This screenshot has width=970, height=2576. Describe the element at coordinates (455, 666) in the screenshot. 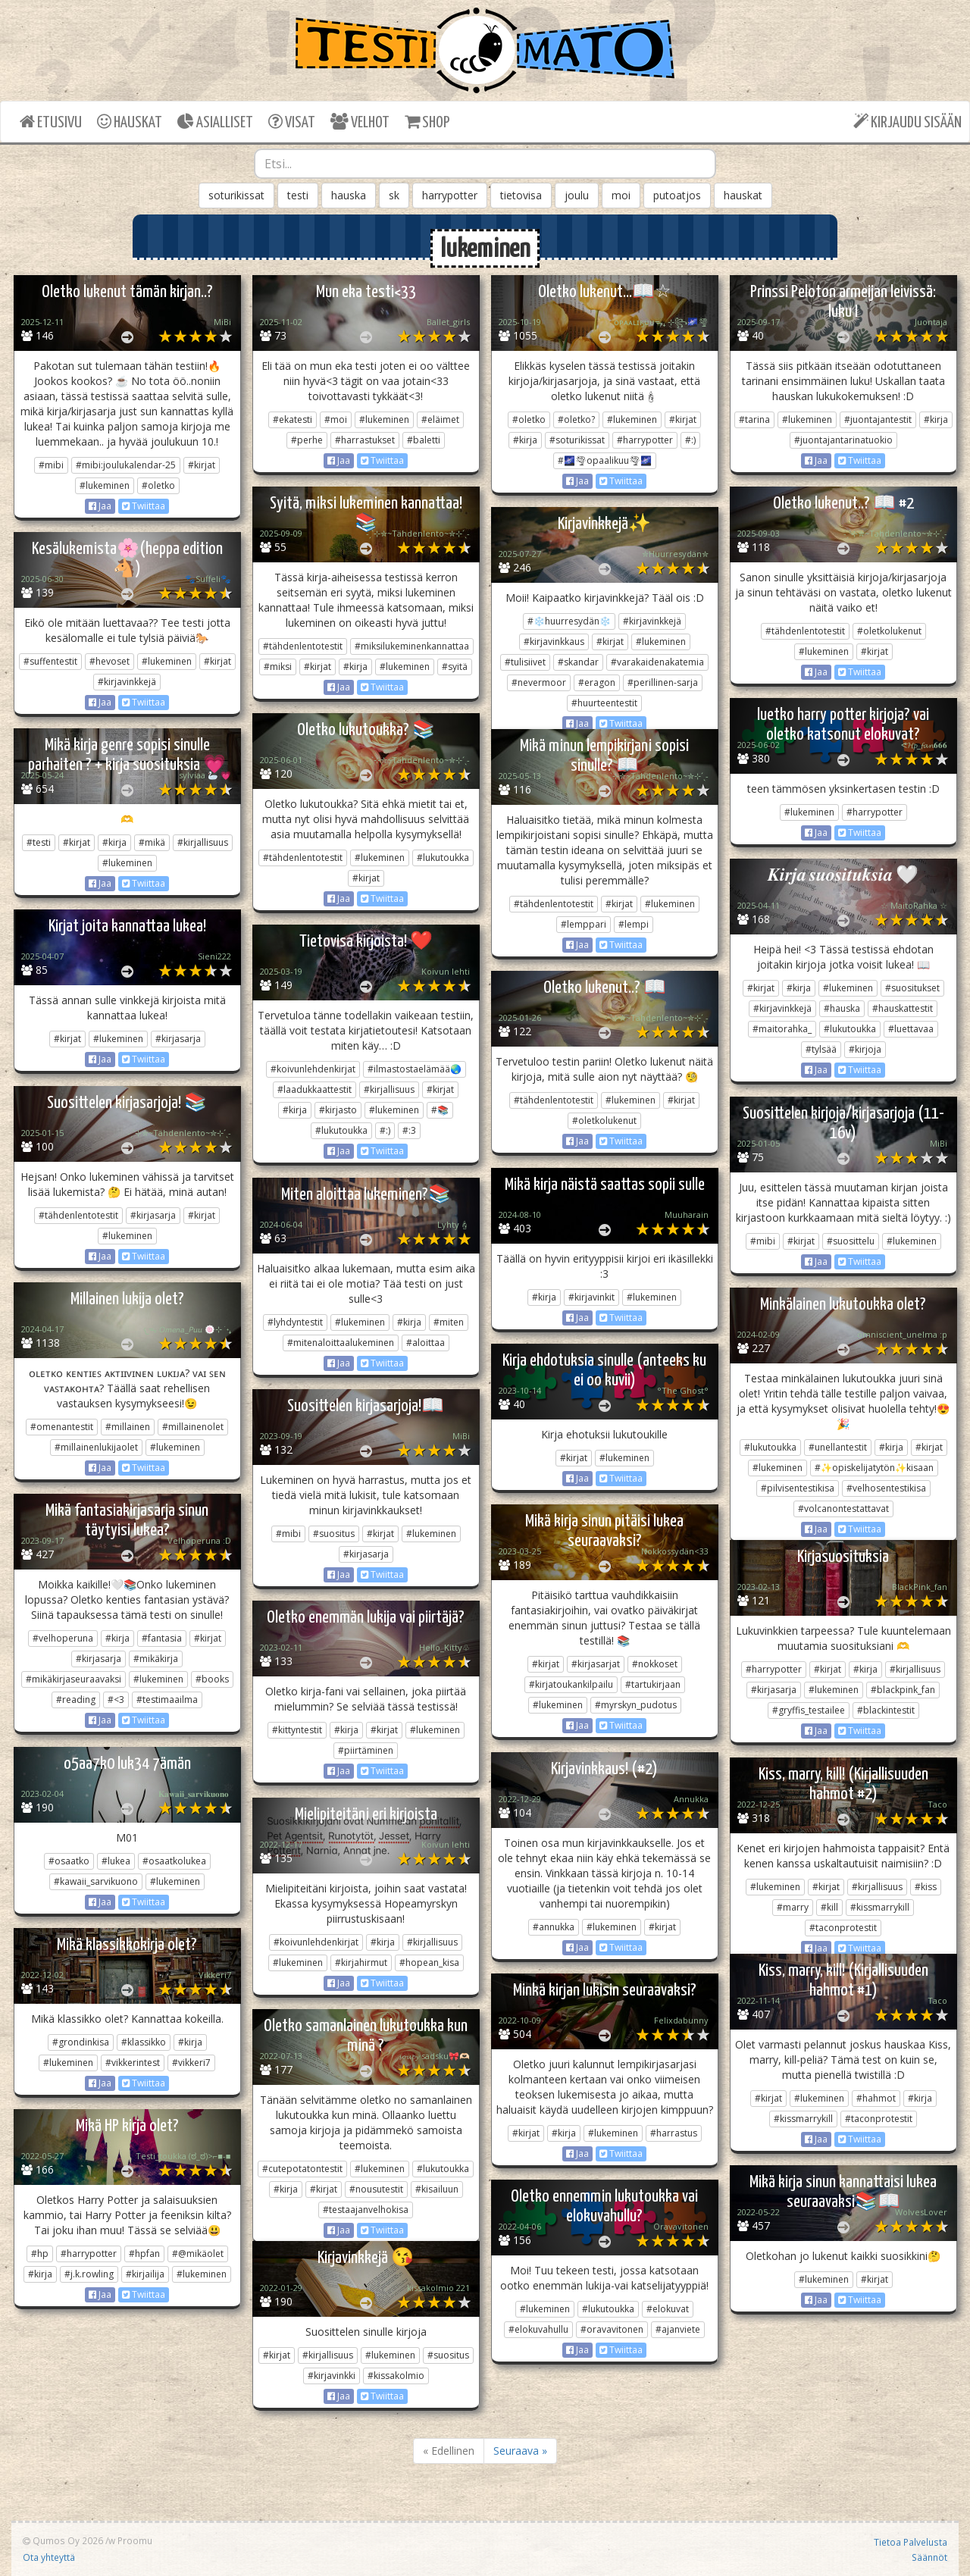

I see `#syitä` at that location.